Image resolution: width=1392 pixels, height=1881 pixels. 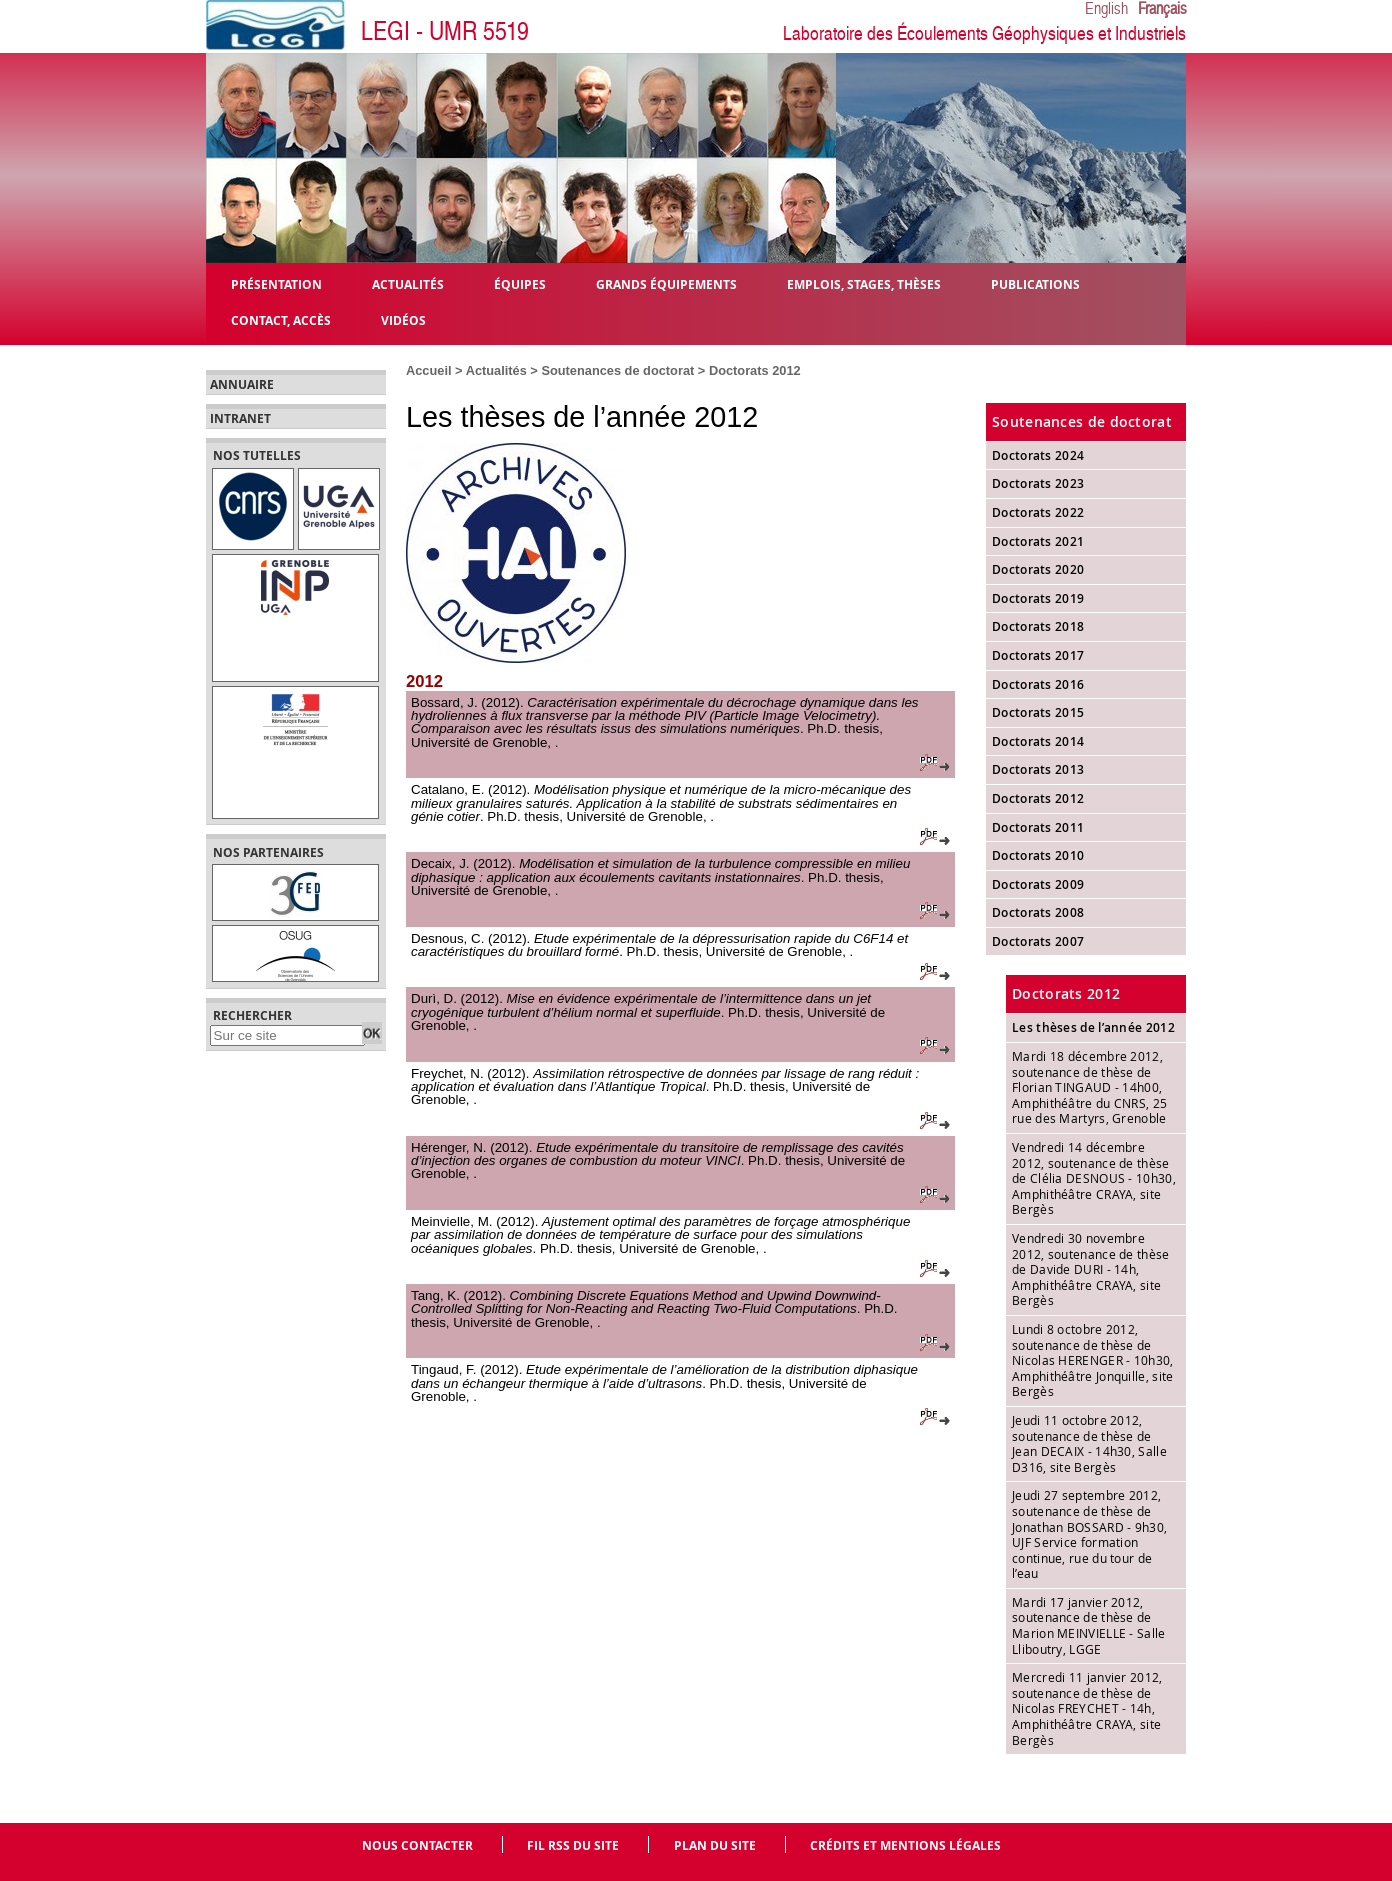 I want to click on Soutenances de doctorat, so click(x=617, y=370).